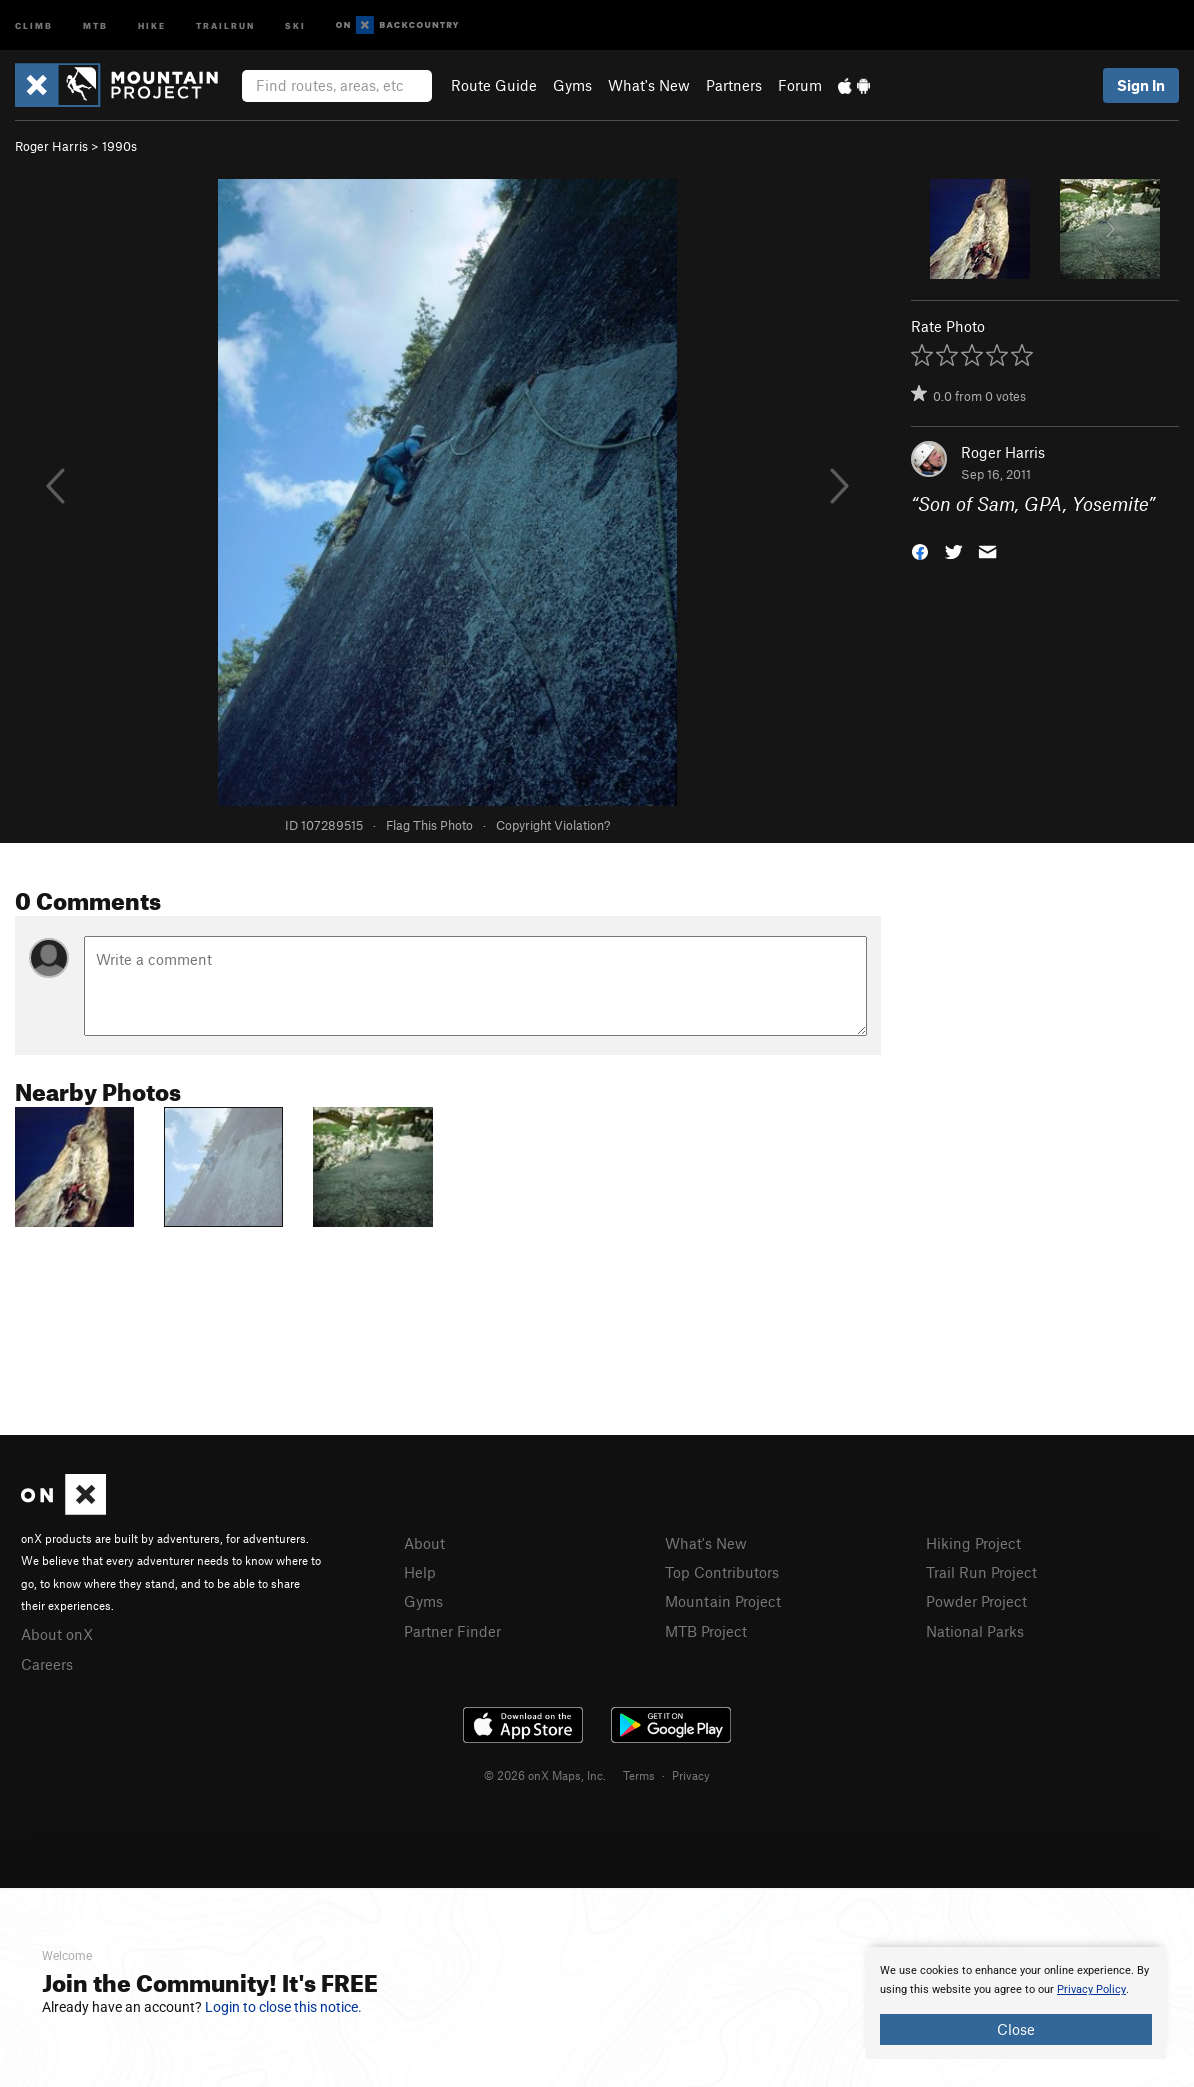  I want to click on Partner Finder, so click(452, 1631).